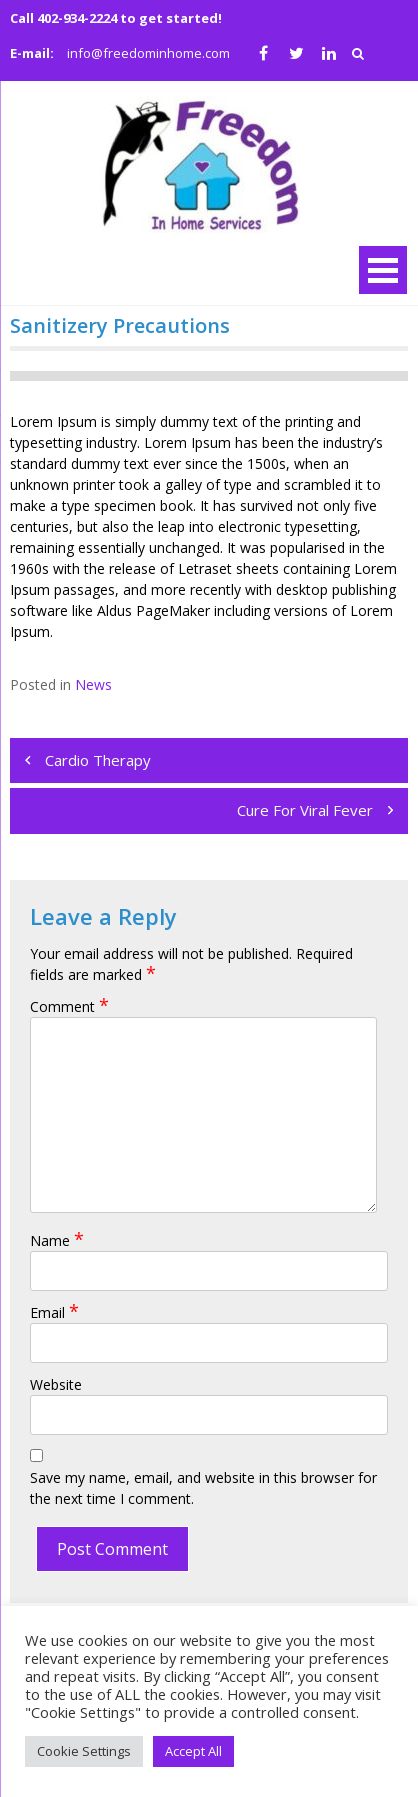 This screenshot has height=1797, width=418. I want to click on Name, so click(57, 1240).